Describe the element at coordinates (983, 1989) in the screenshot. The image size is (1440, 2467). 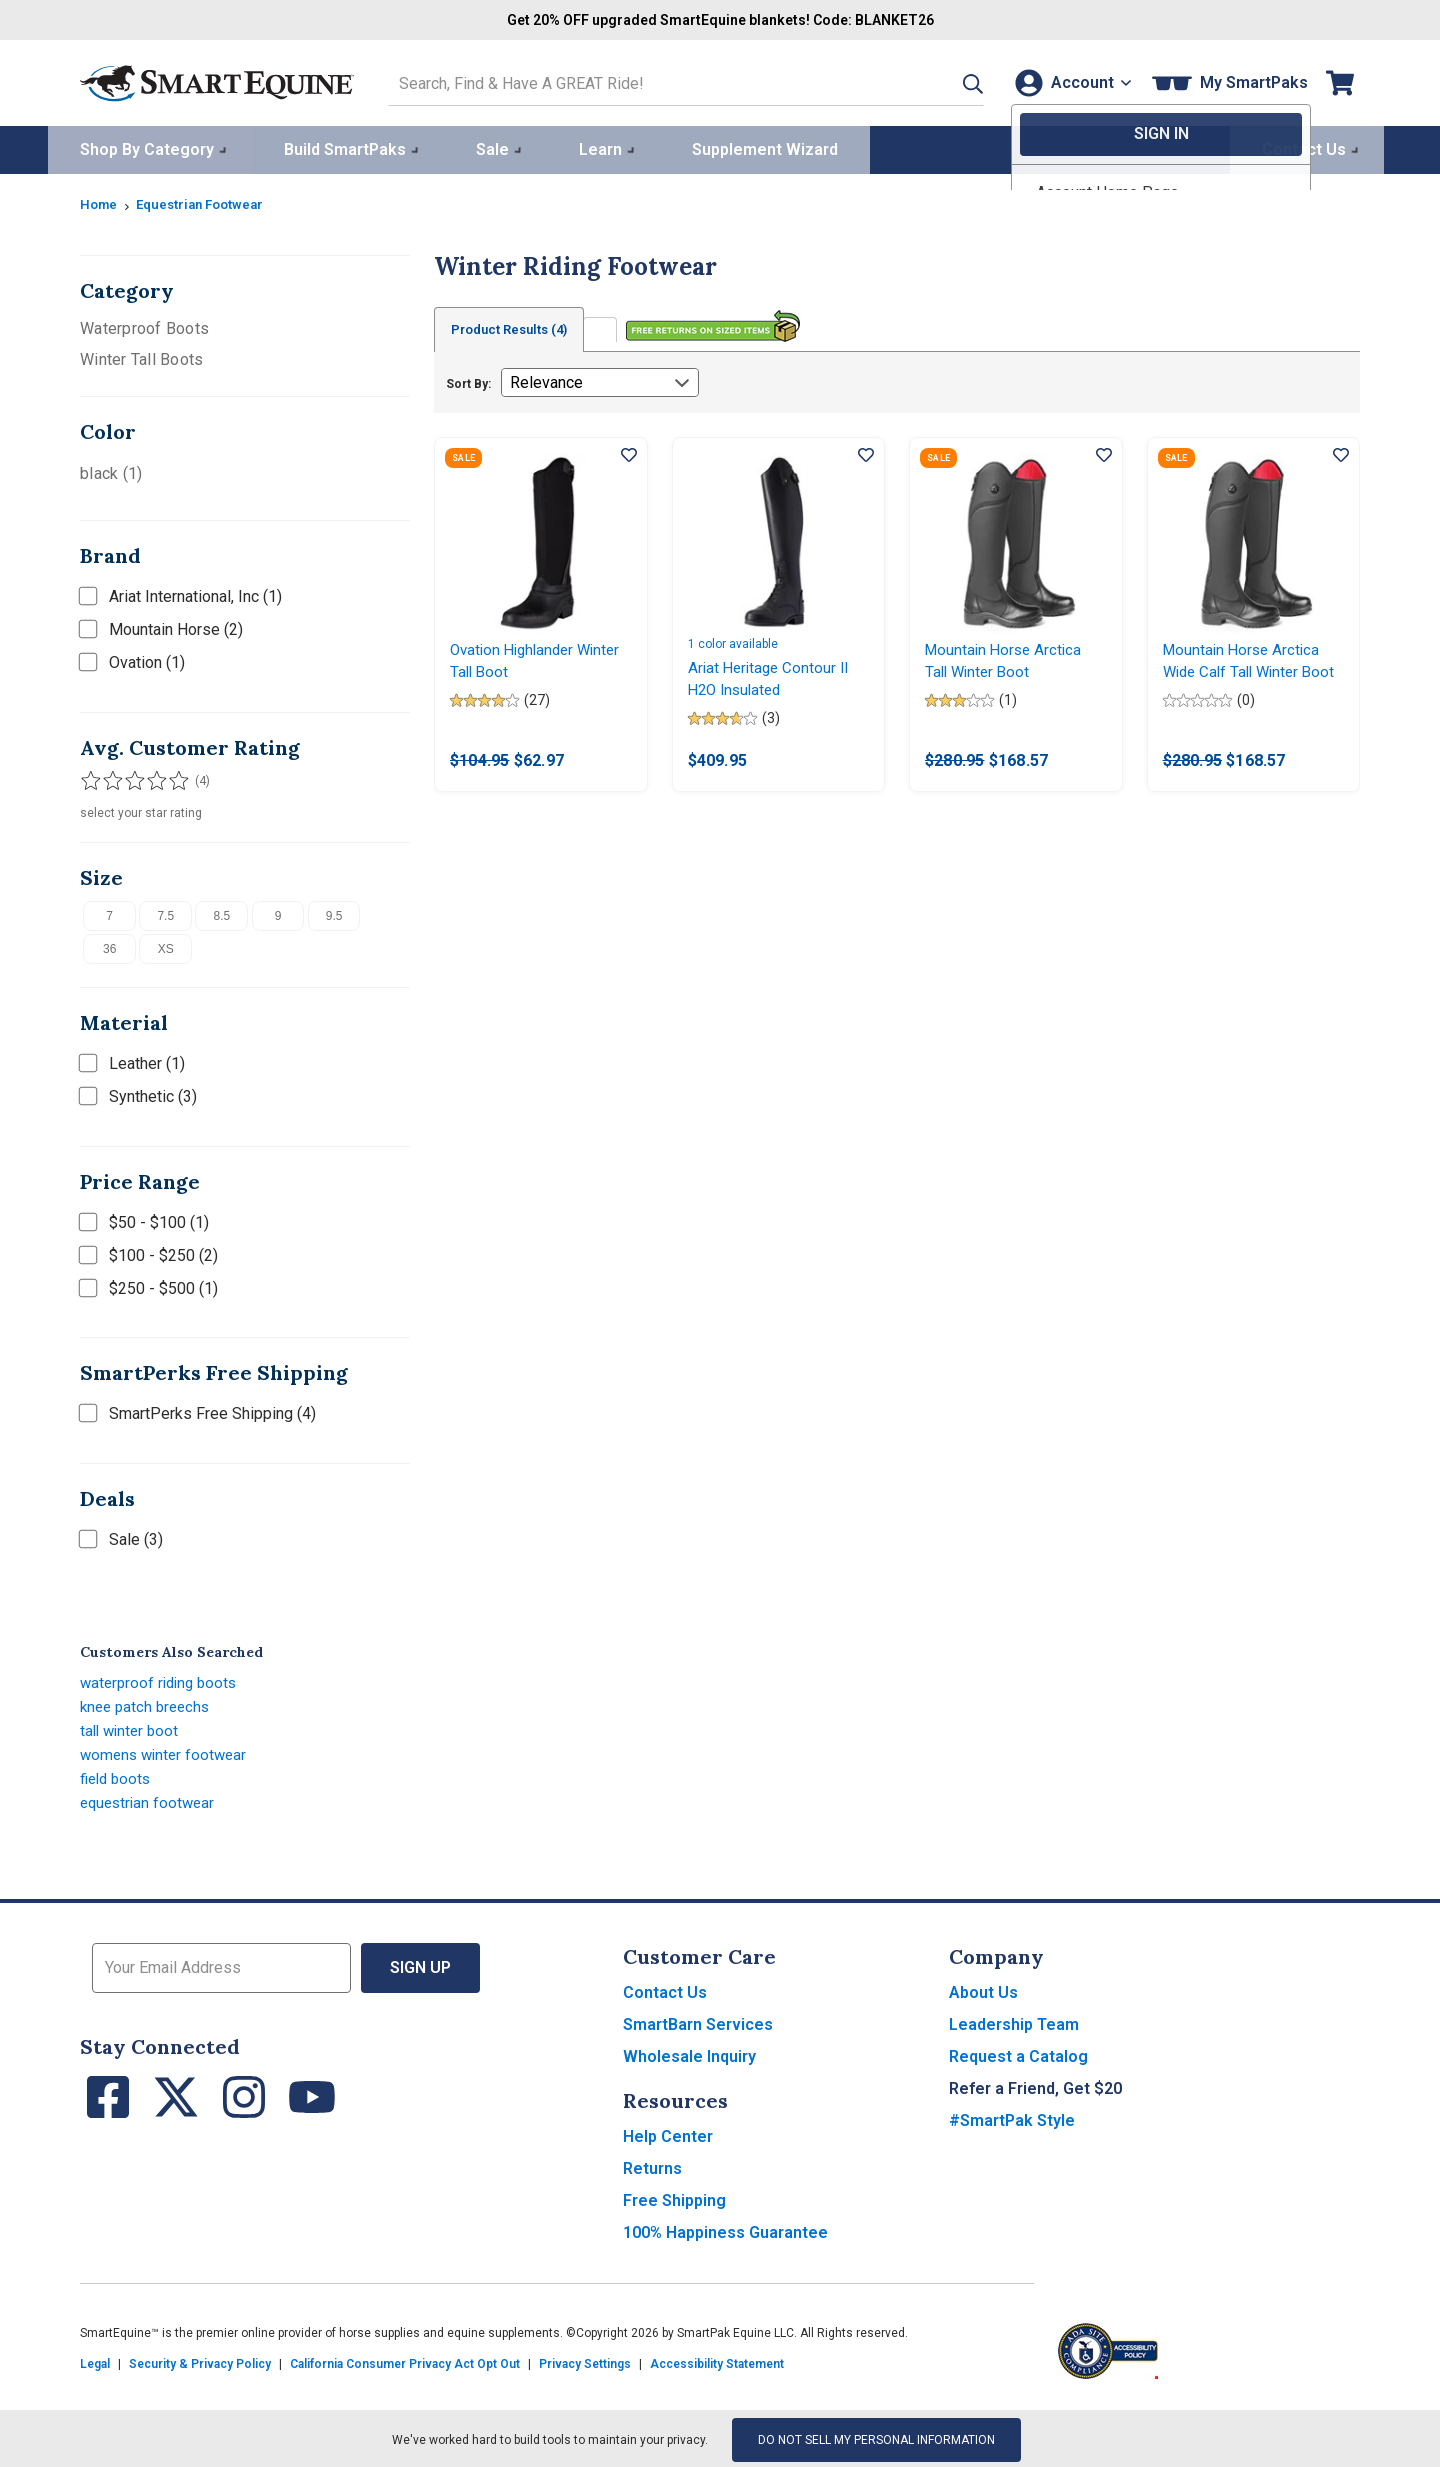
I see `About Us` at that location.